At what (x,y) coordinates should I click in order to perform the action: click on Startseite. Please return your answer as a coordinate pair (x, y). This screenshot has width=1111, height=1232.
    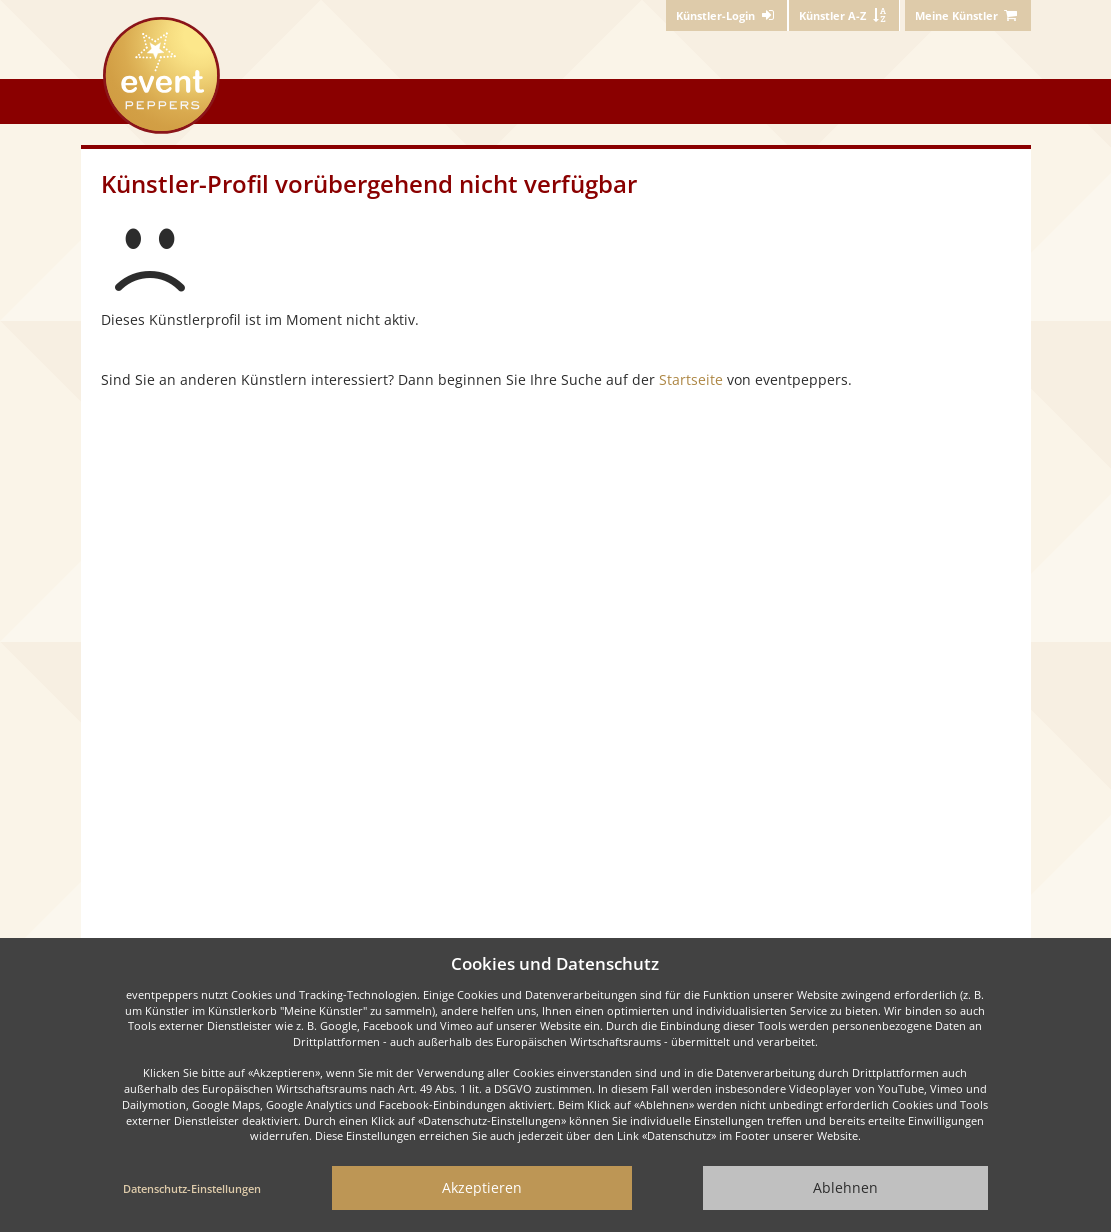
    Looking at the image, I should click on (691, 379).